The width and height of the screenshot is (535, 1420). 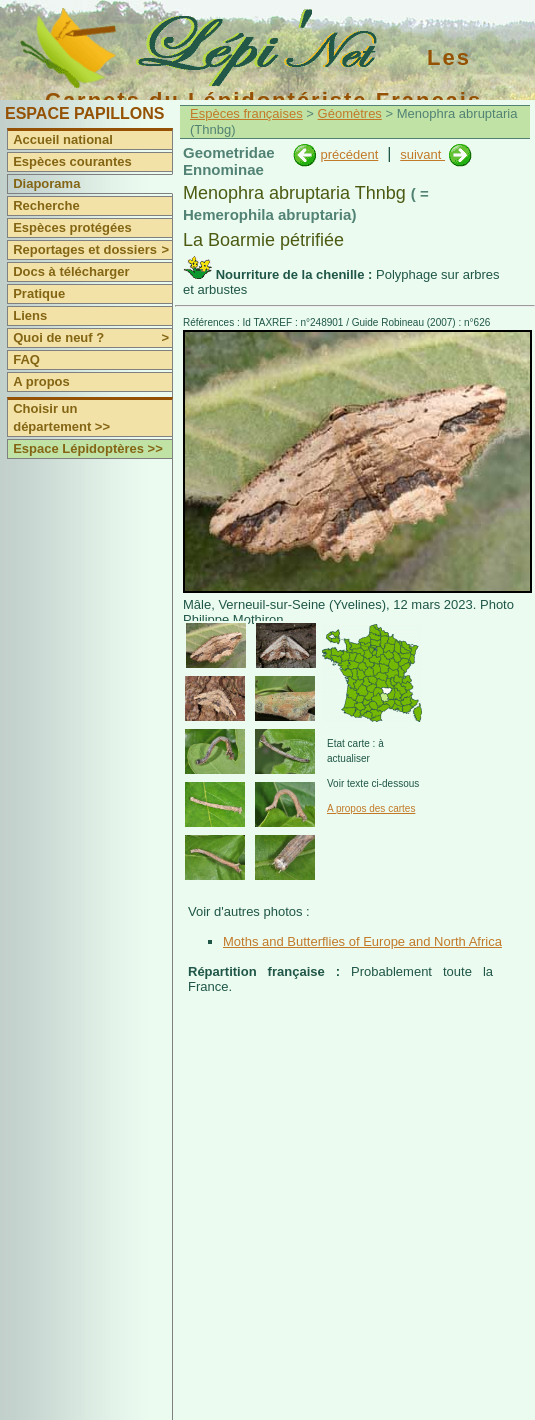 What do you see at coordinates (71, 271) in the screenshot?
I see `Docs à télécharger` at bounding box center [71, 271].